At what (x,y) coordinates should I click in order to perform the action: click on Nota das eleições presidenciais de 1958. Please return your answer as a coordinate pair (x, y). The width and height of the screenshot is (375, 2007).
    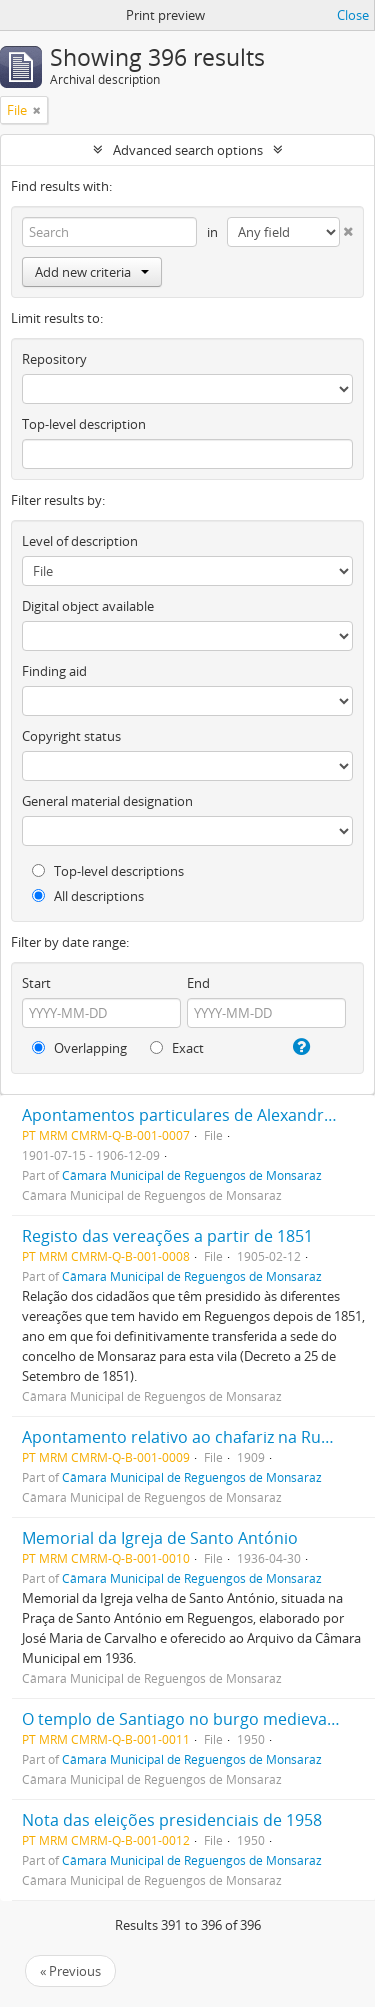
    Looking at the image, I should click on (172, 1820).